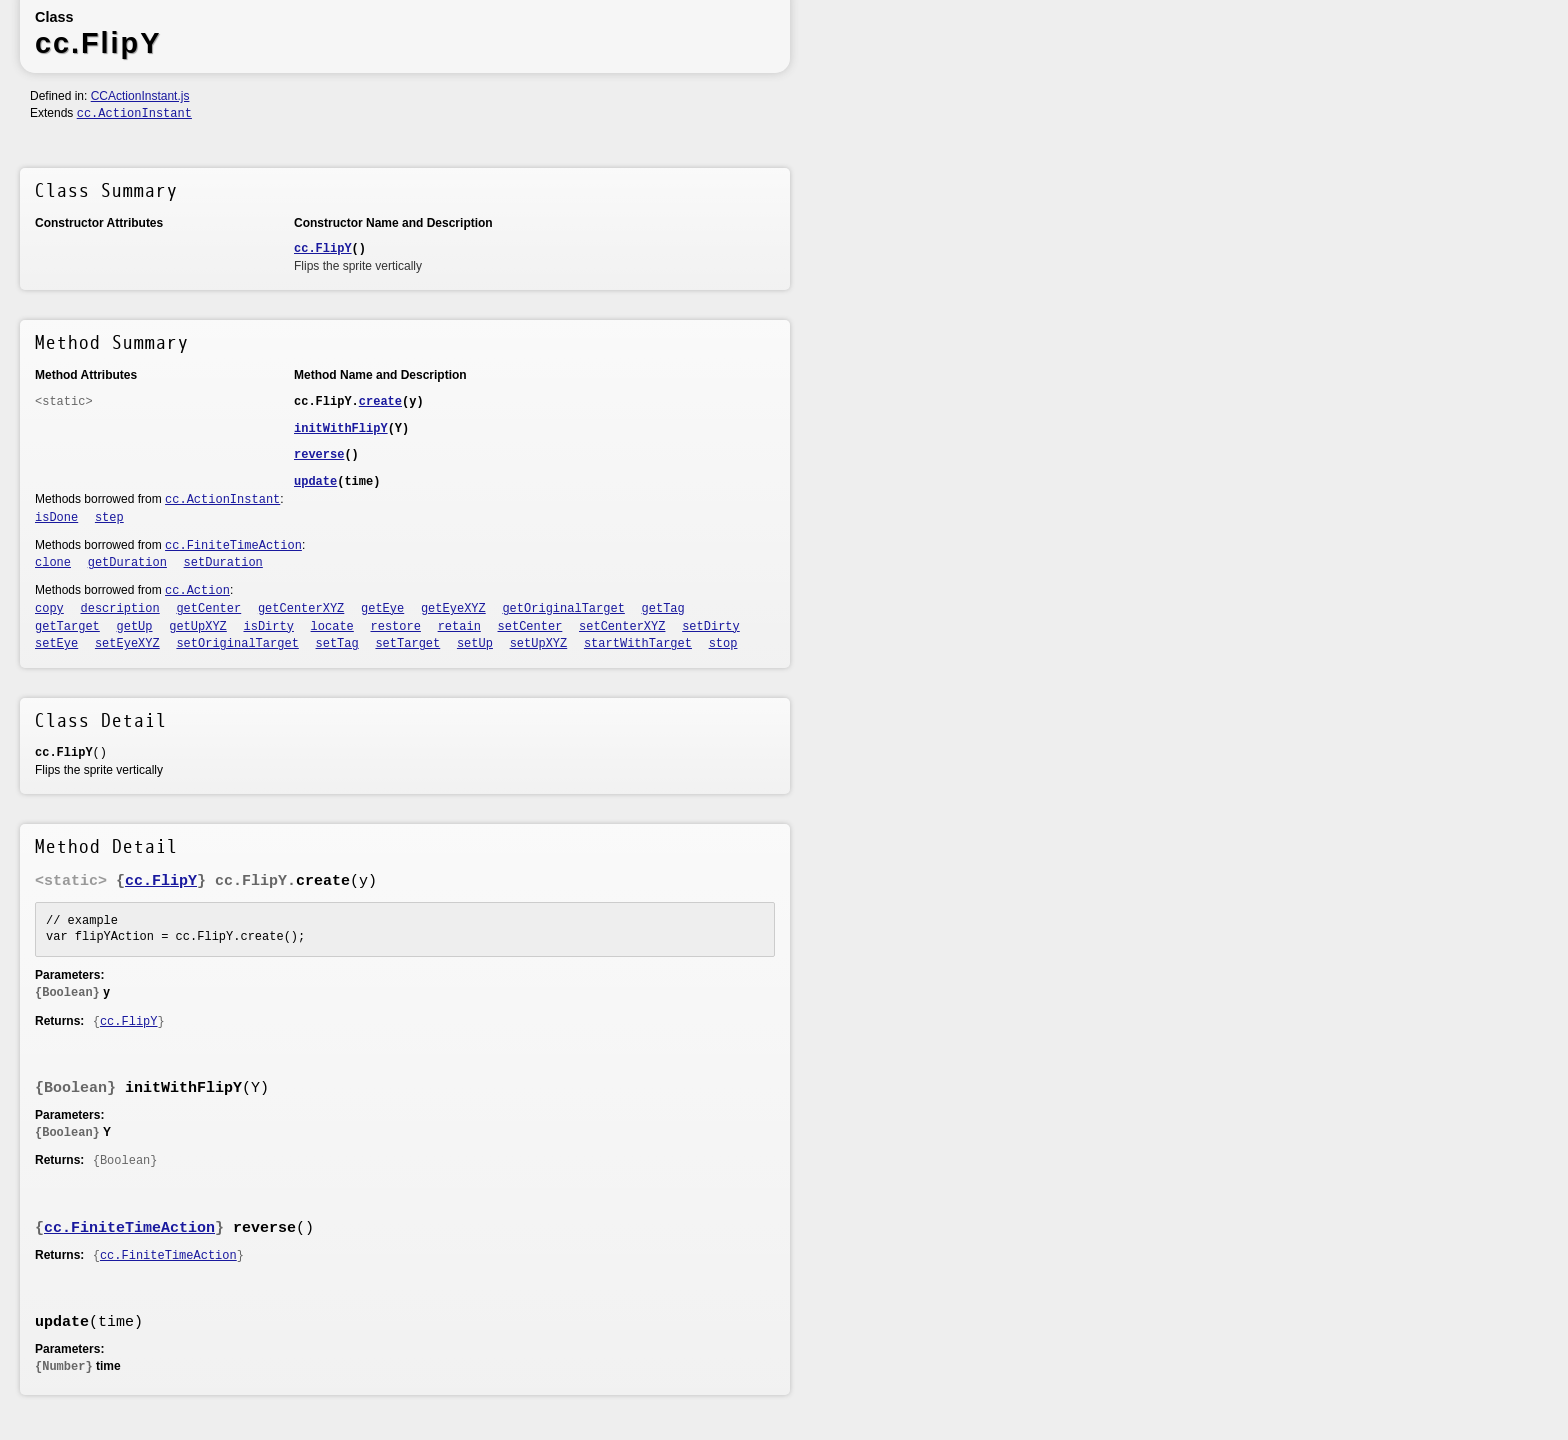  I want to click on clone, so click(53, 563).